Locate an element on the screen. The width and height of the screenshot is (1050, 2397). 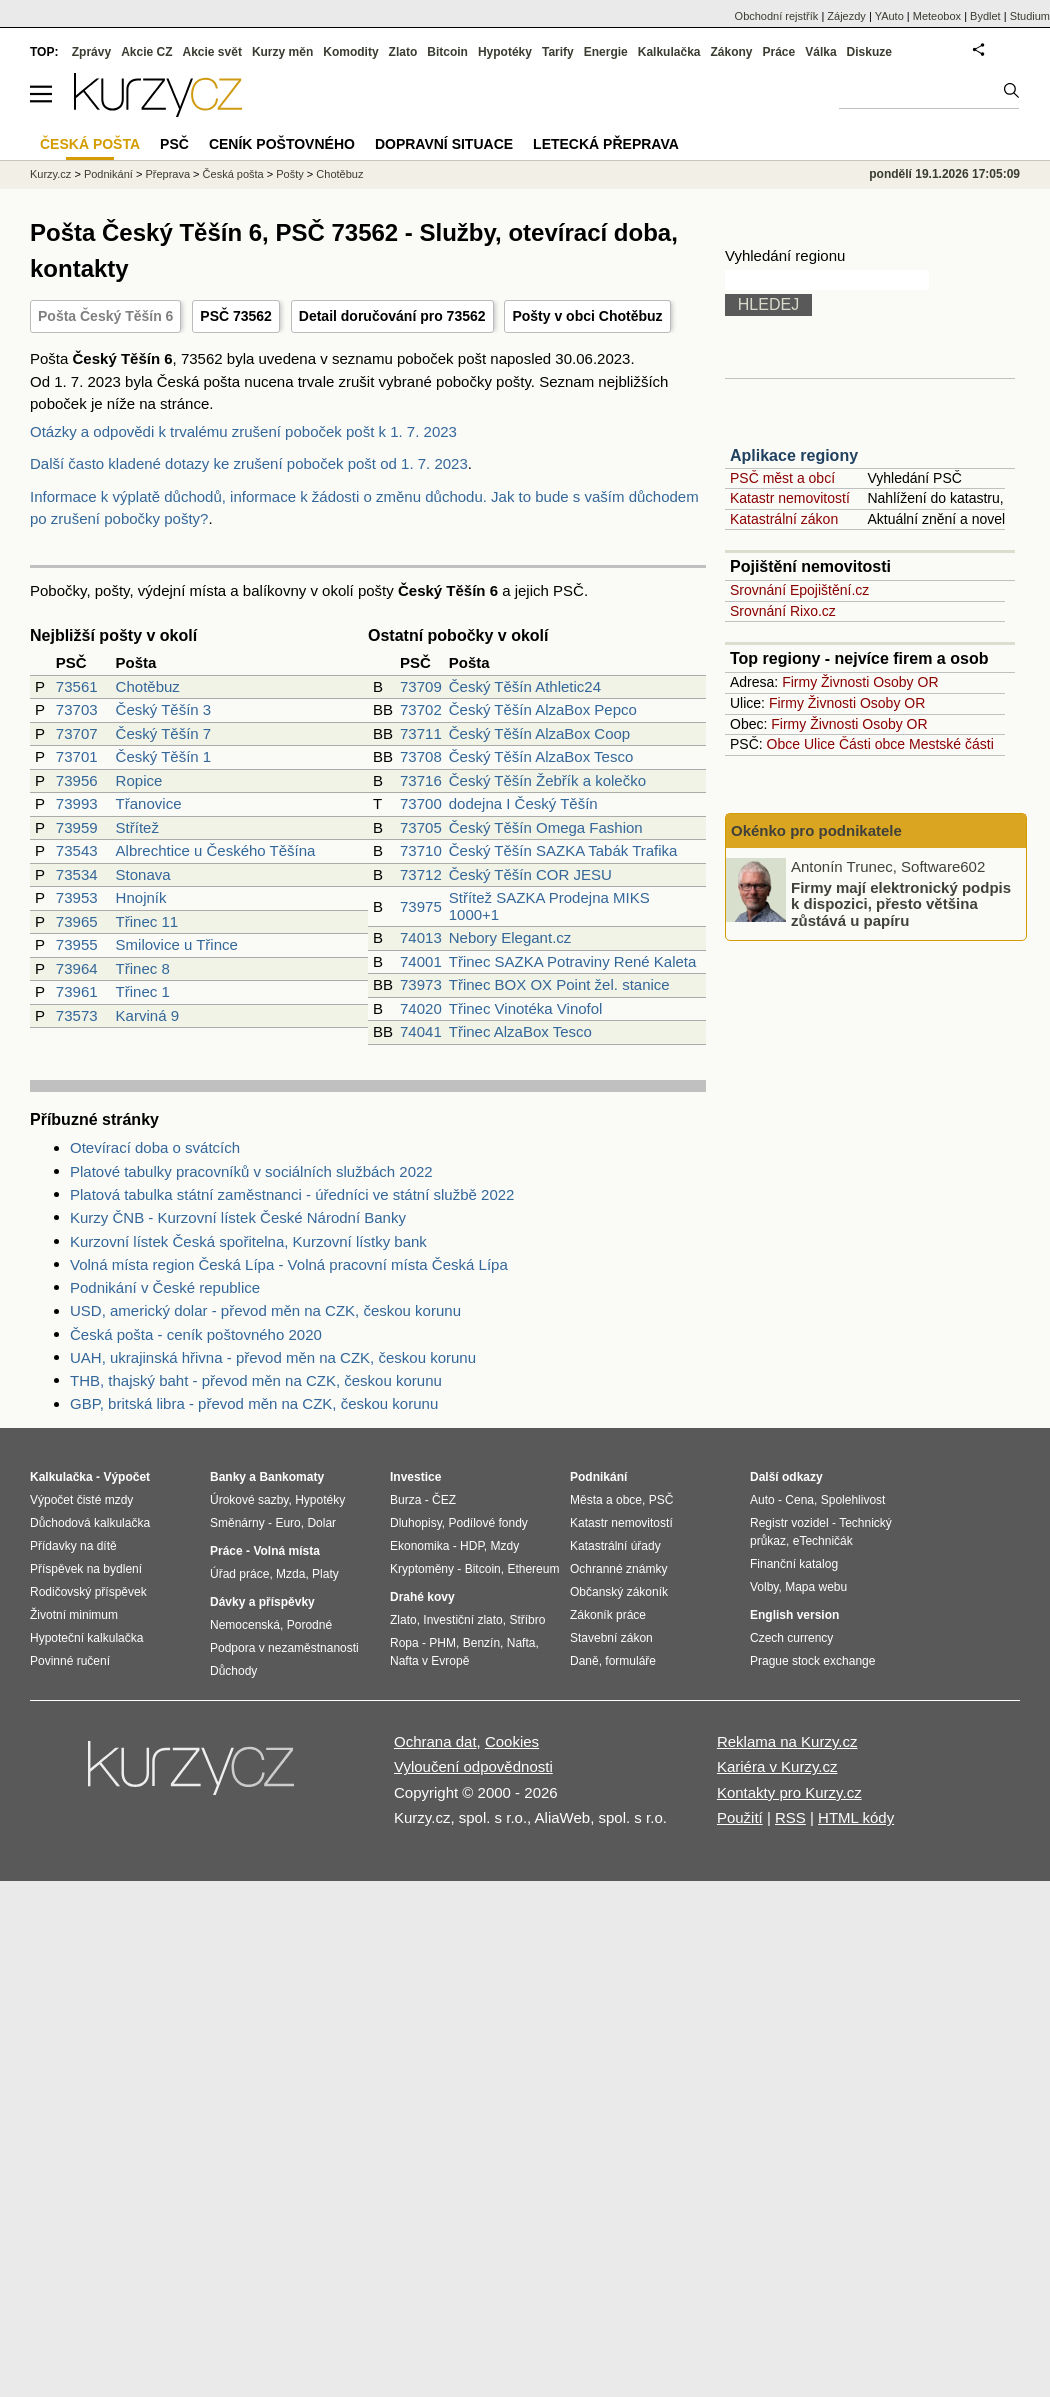
Cookies is located at coordinates (512, 1741).